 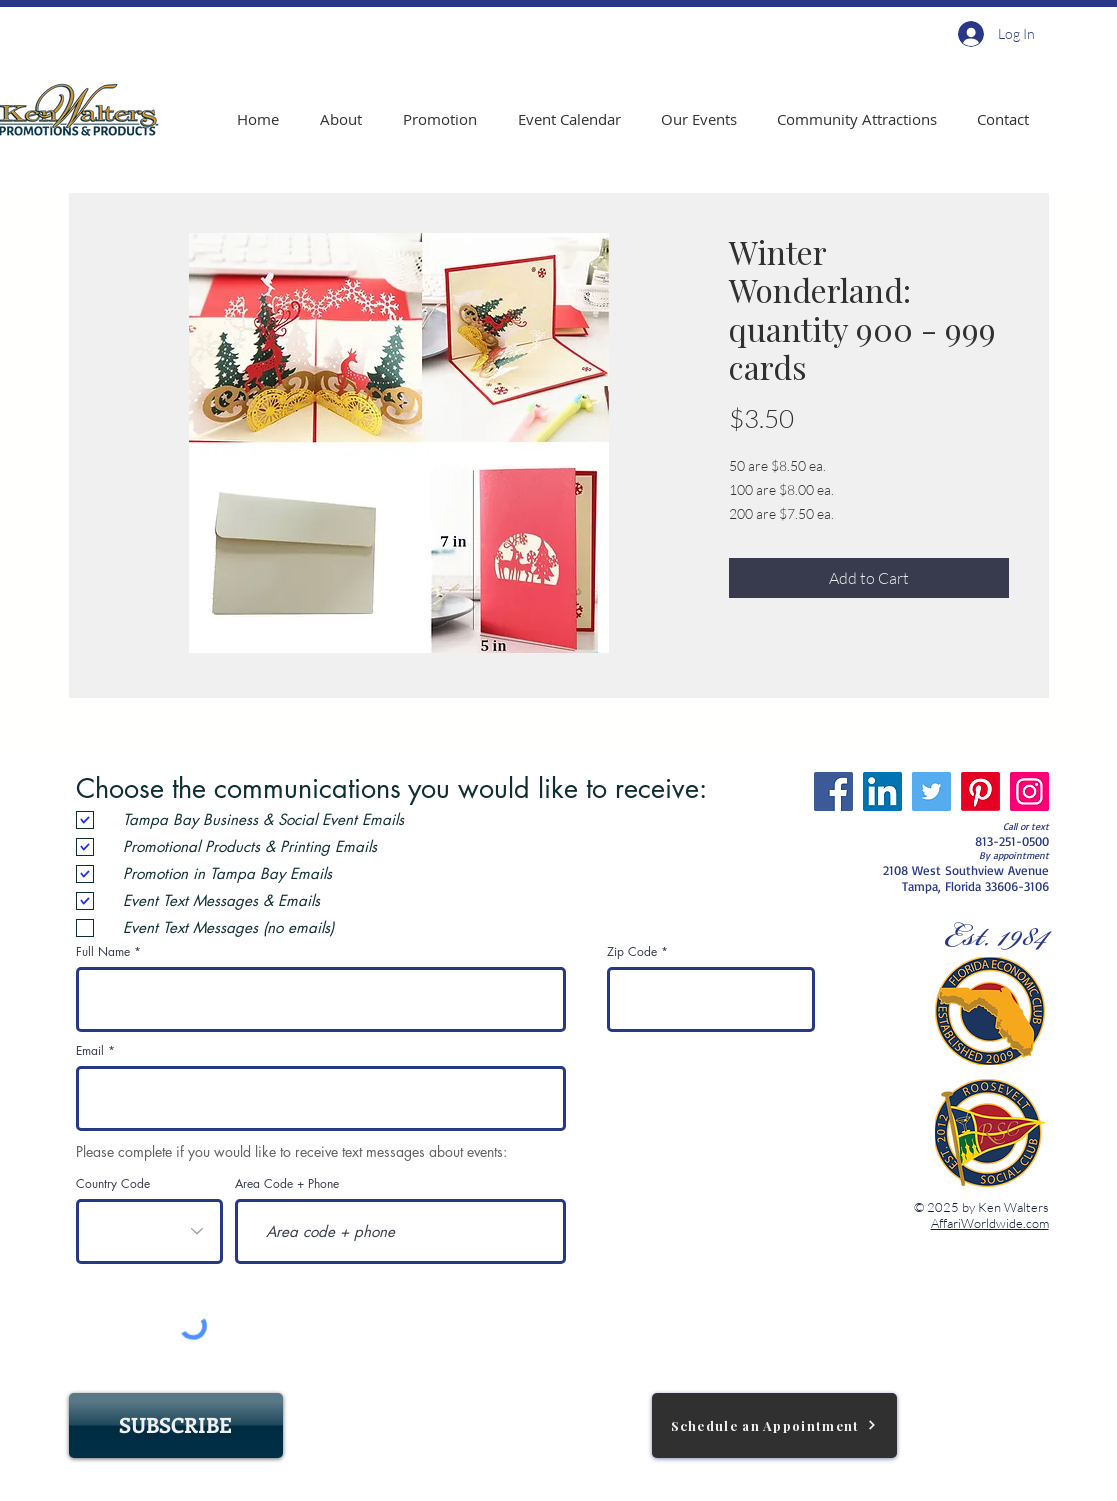 What do you see at coordinates (103, 952) in the screenshot?
I see `Full Name` at bounding box center [103, 952].